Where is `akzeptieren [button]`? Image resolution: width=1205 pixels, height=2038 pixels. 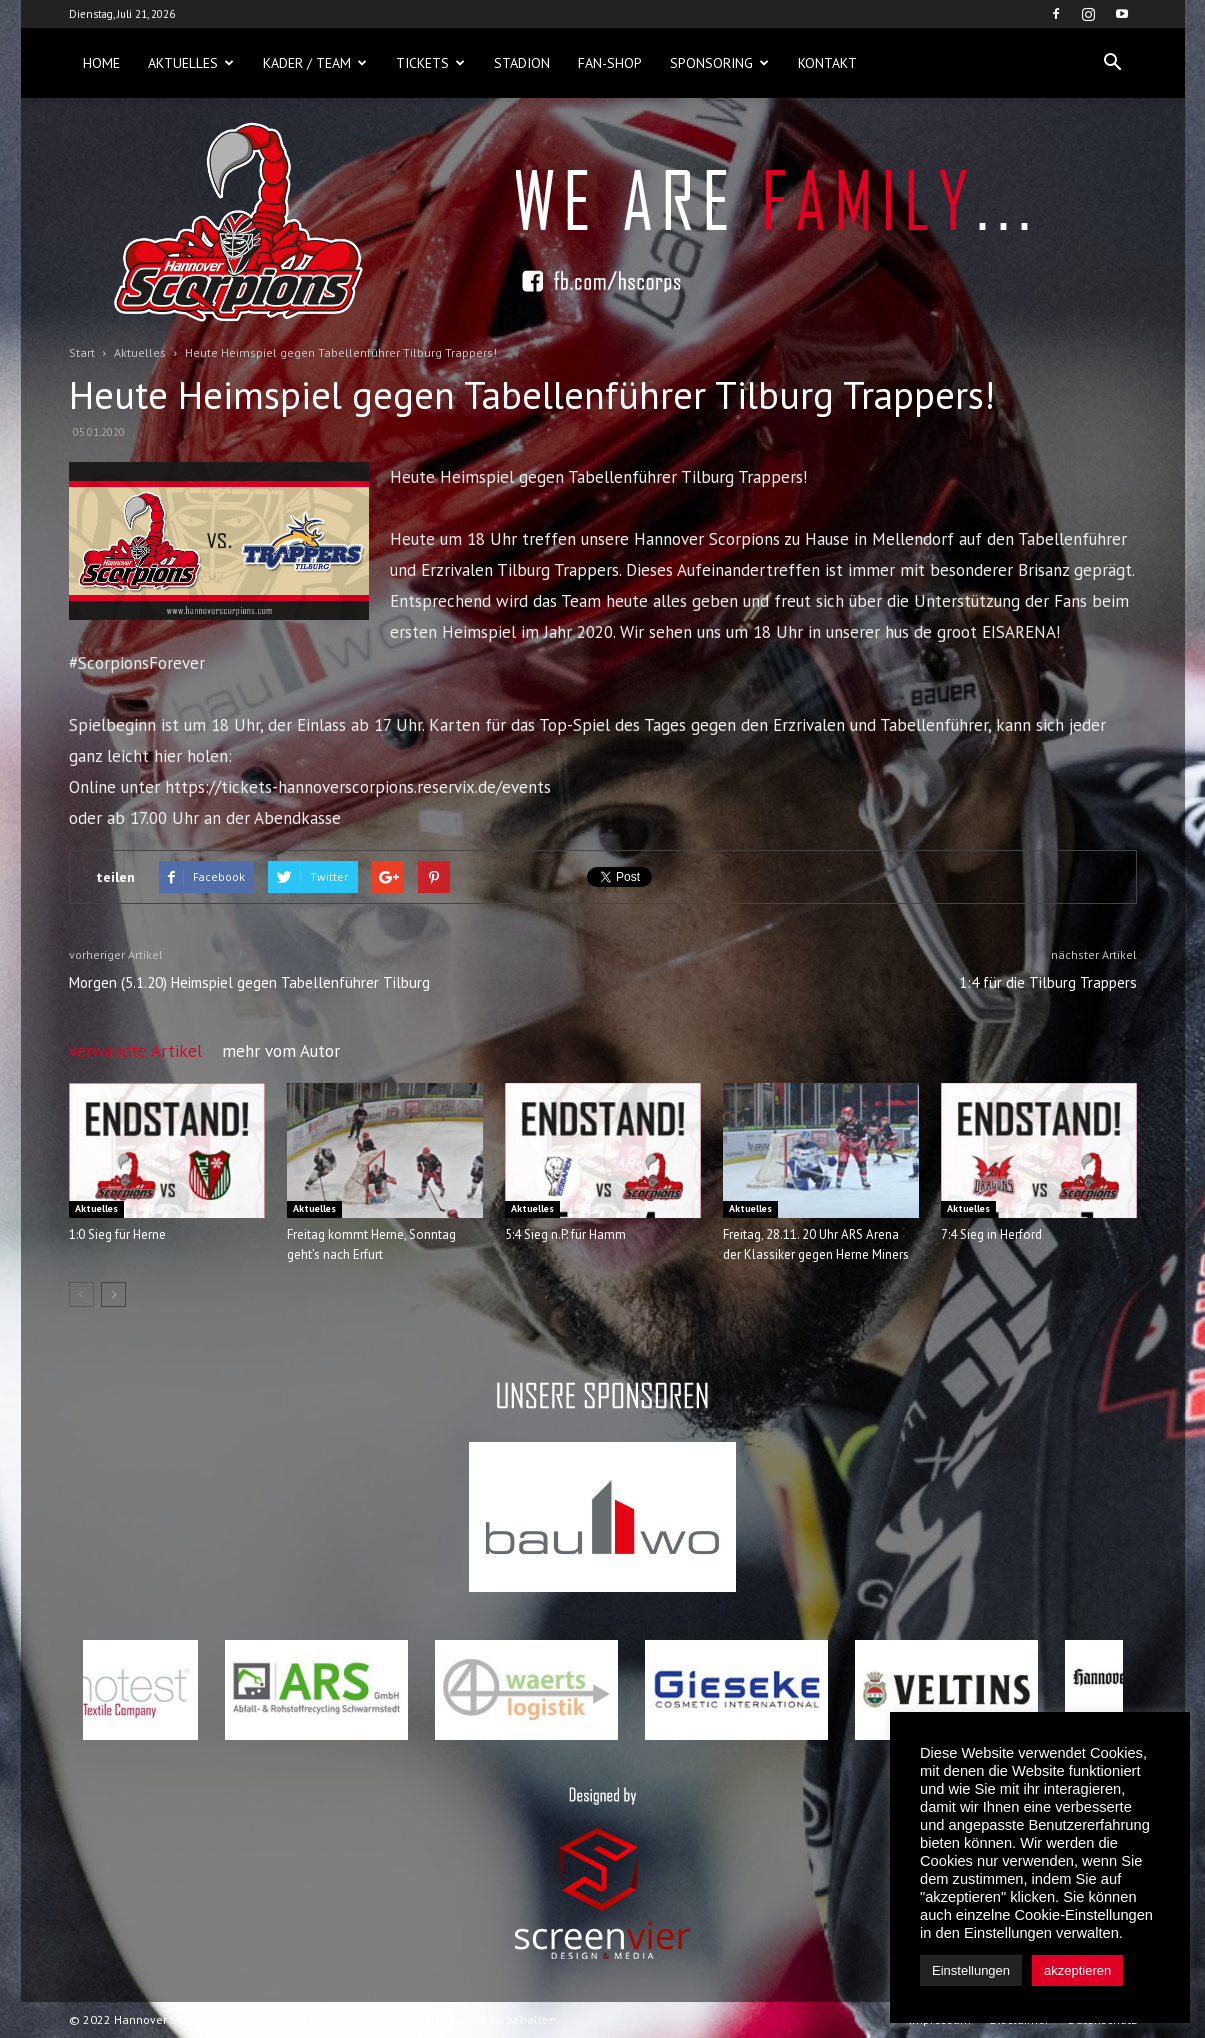 akzeptieren [button] is located at coordinates (1077, 1970).